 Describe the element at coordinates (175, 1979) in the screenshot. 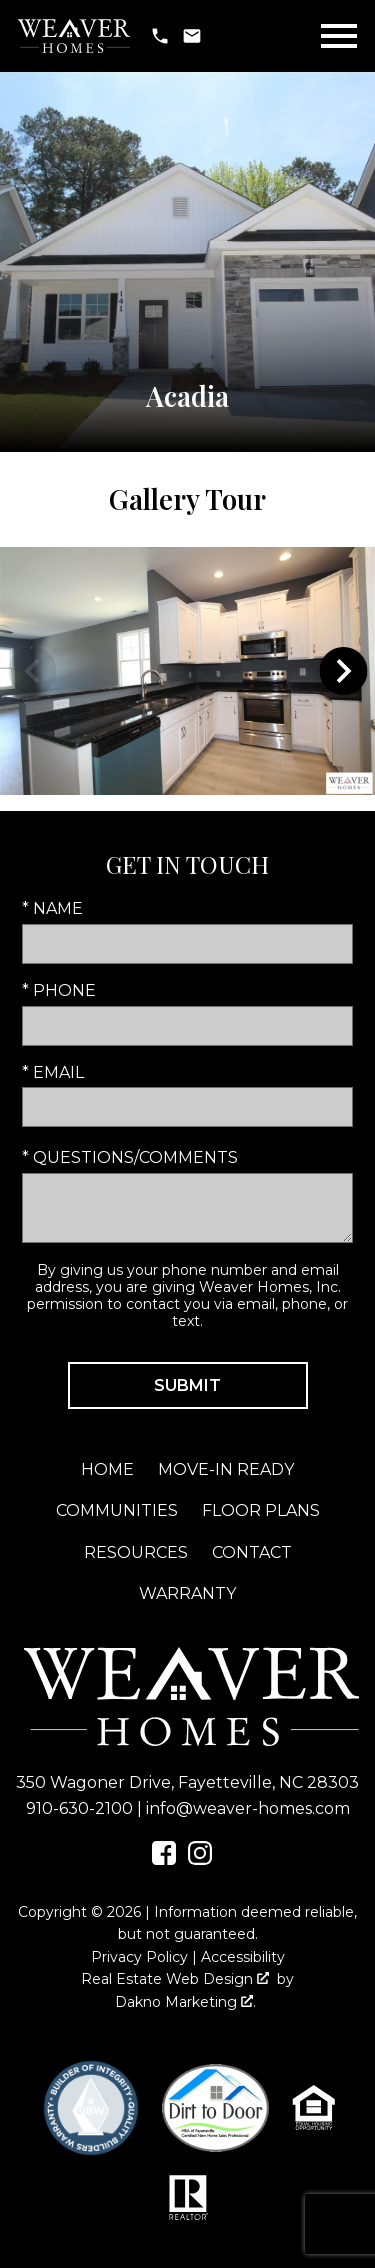

I see `Real Estate Web Design` at that location.